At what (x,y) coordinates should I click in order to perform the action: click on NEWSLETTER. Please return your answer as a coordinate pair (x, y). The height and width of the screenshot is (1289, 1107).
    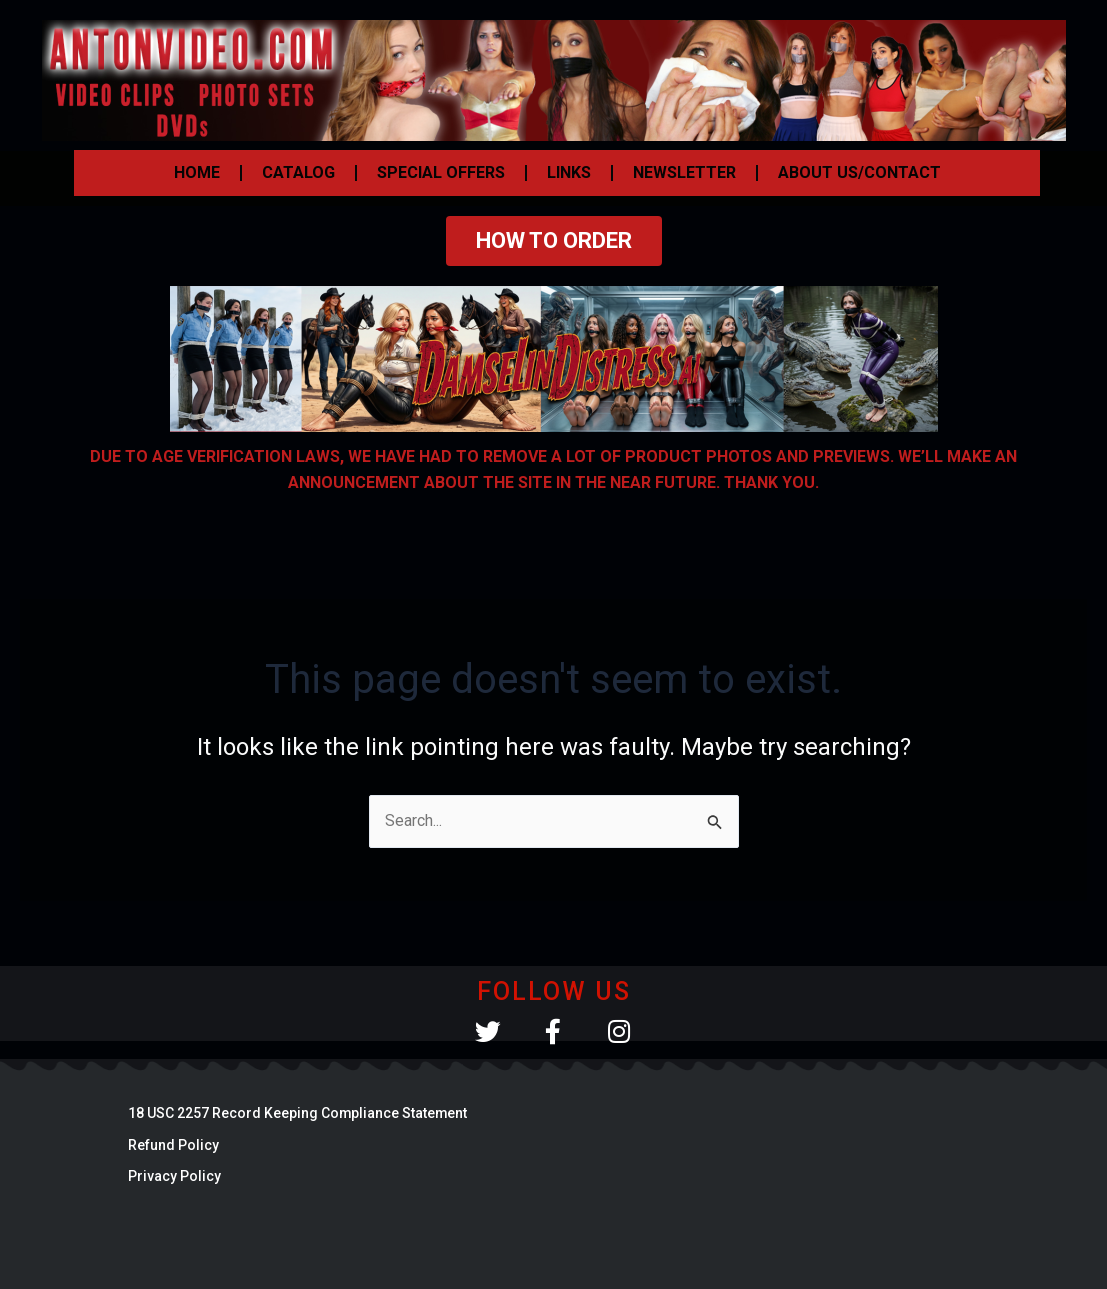
    Looking at the image, I should click on (684, 172).